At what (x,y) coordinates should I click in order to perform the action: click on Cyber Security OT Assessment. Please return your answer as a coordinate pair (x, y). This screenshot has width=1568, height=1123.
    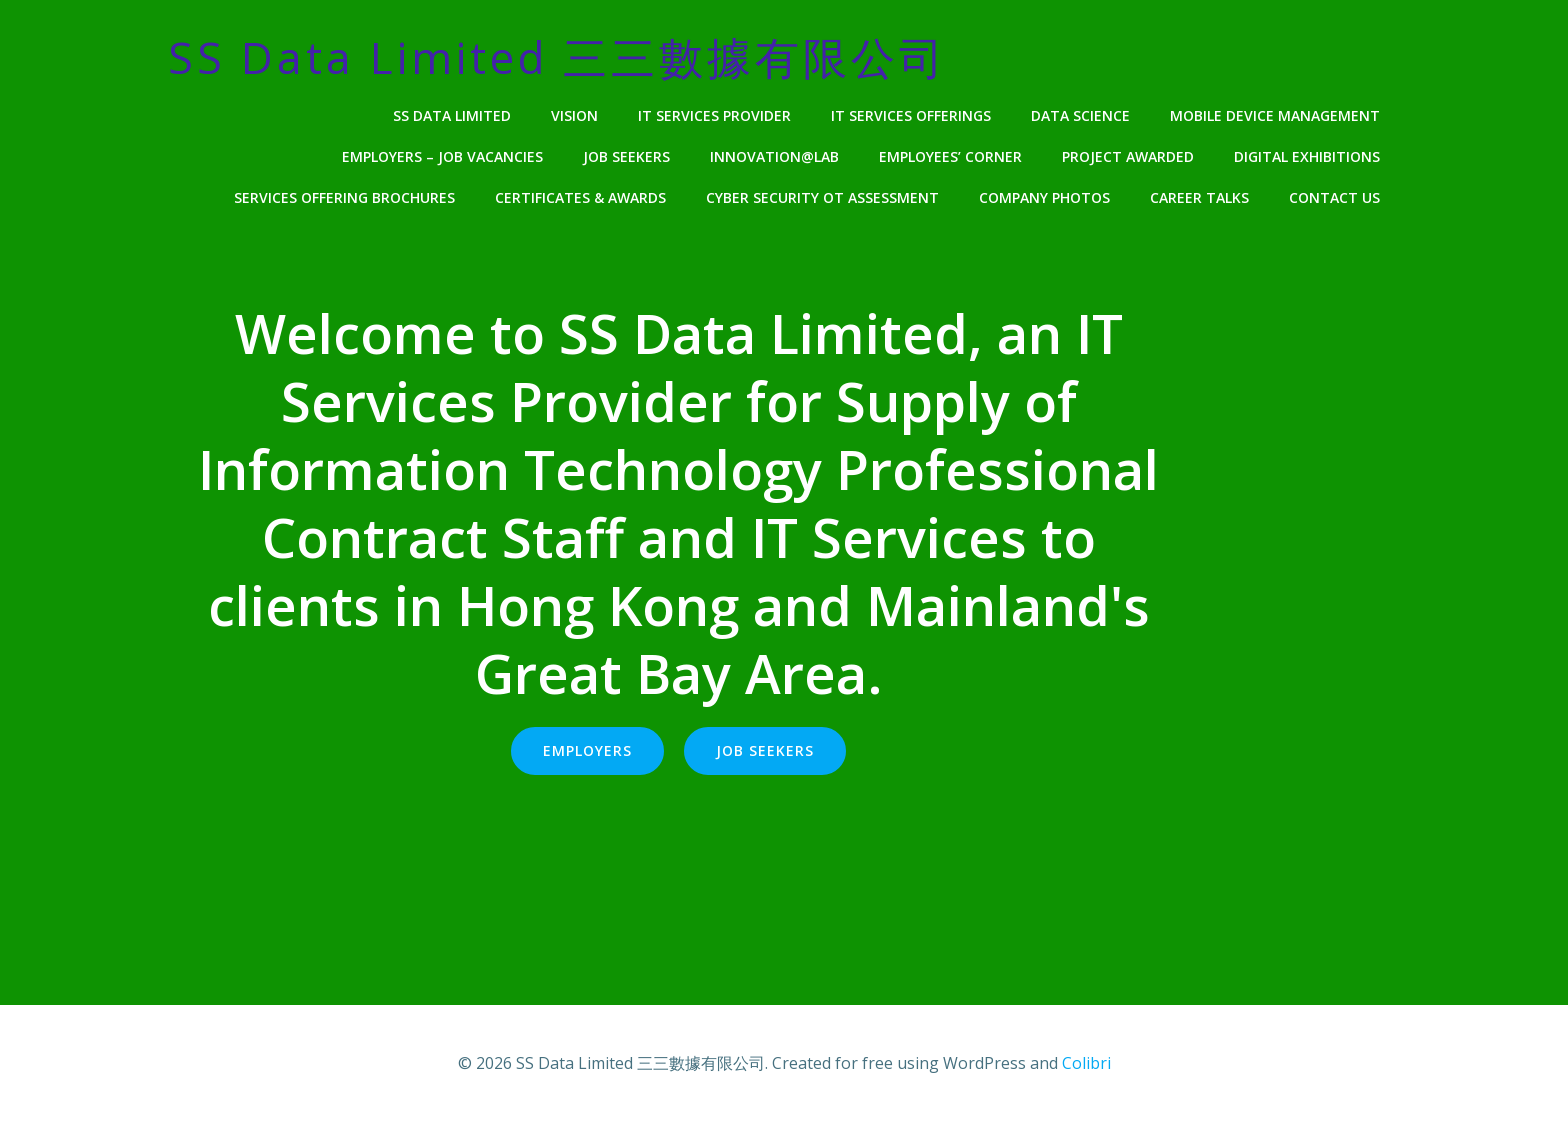
    Looking at the image, I should click on (822, 197).